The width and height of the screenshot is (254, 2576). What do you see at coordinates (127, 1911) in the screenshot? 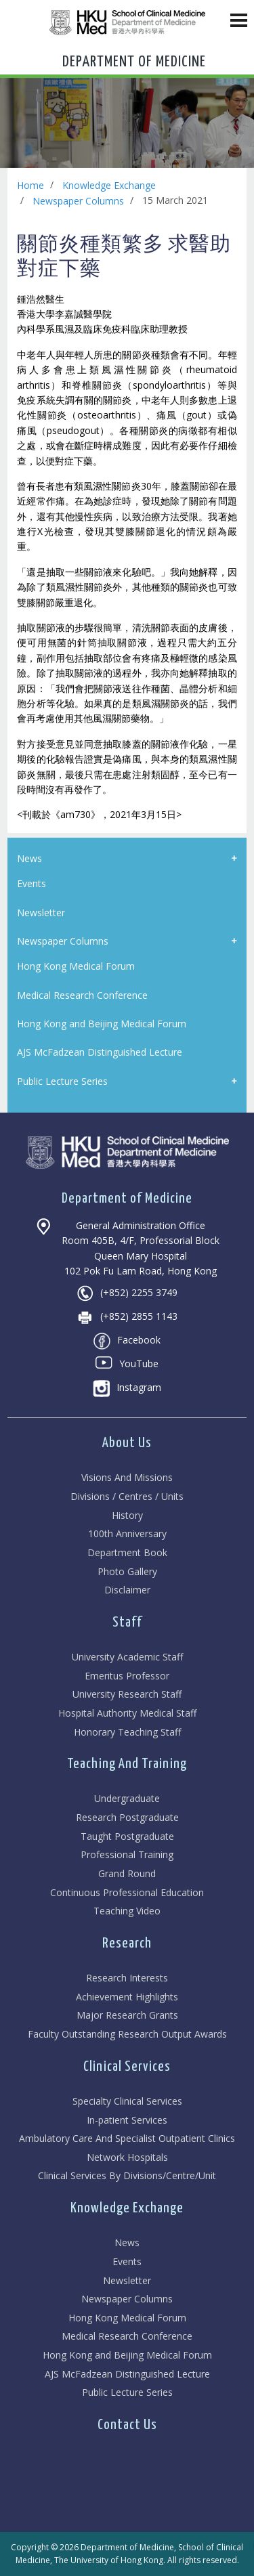
I see `Teaching Video` at bounding box center [127, 1911].